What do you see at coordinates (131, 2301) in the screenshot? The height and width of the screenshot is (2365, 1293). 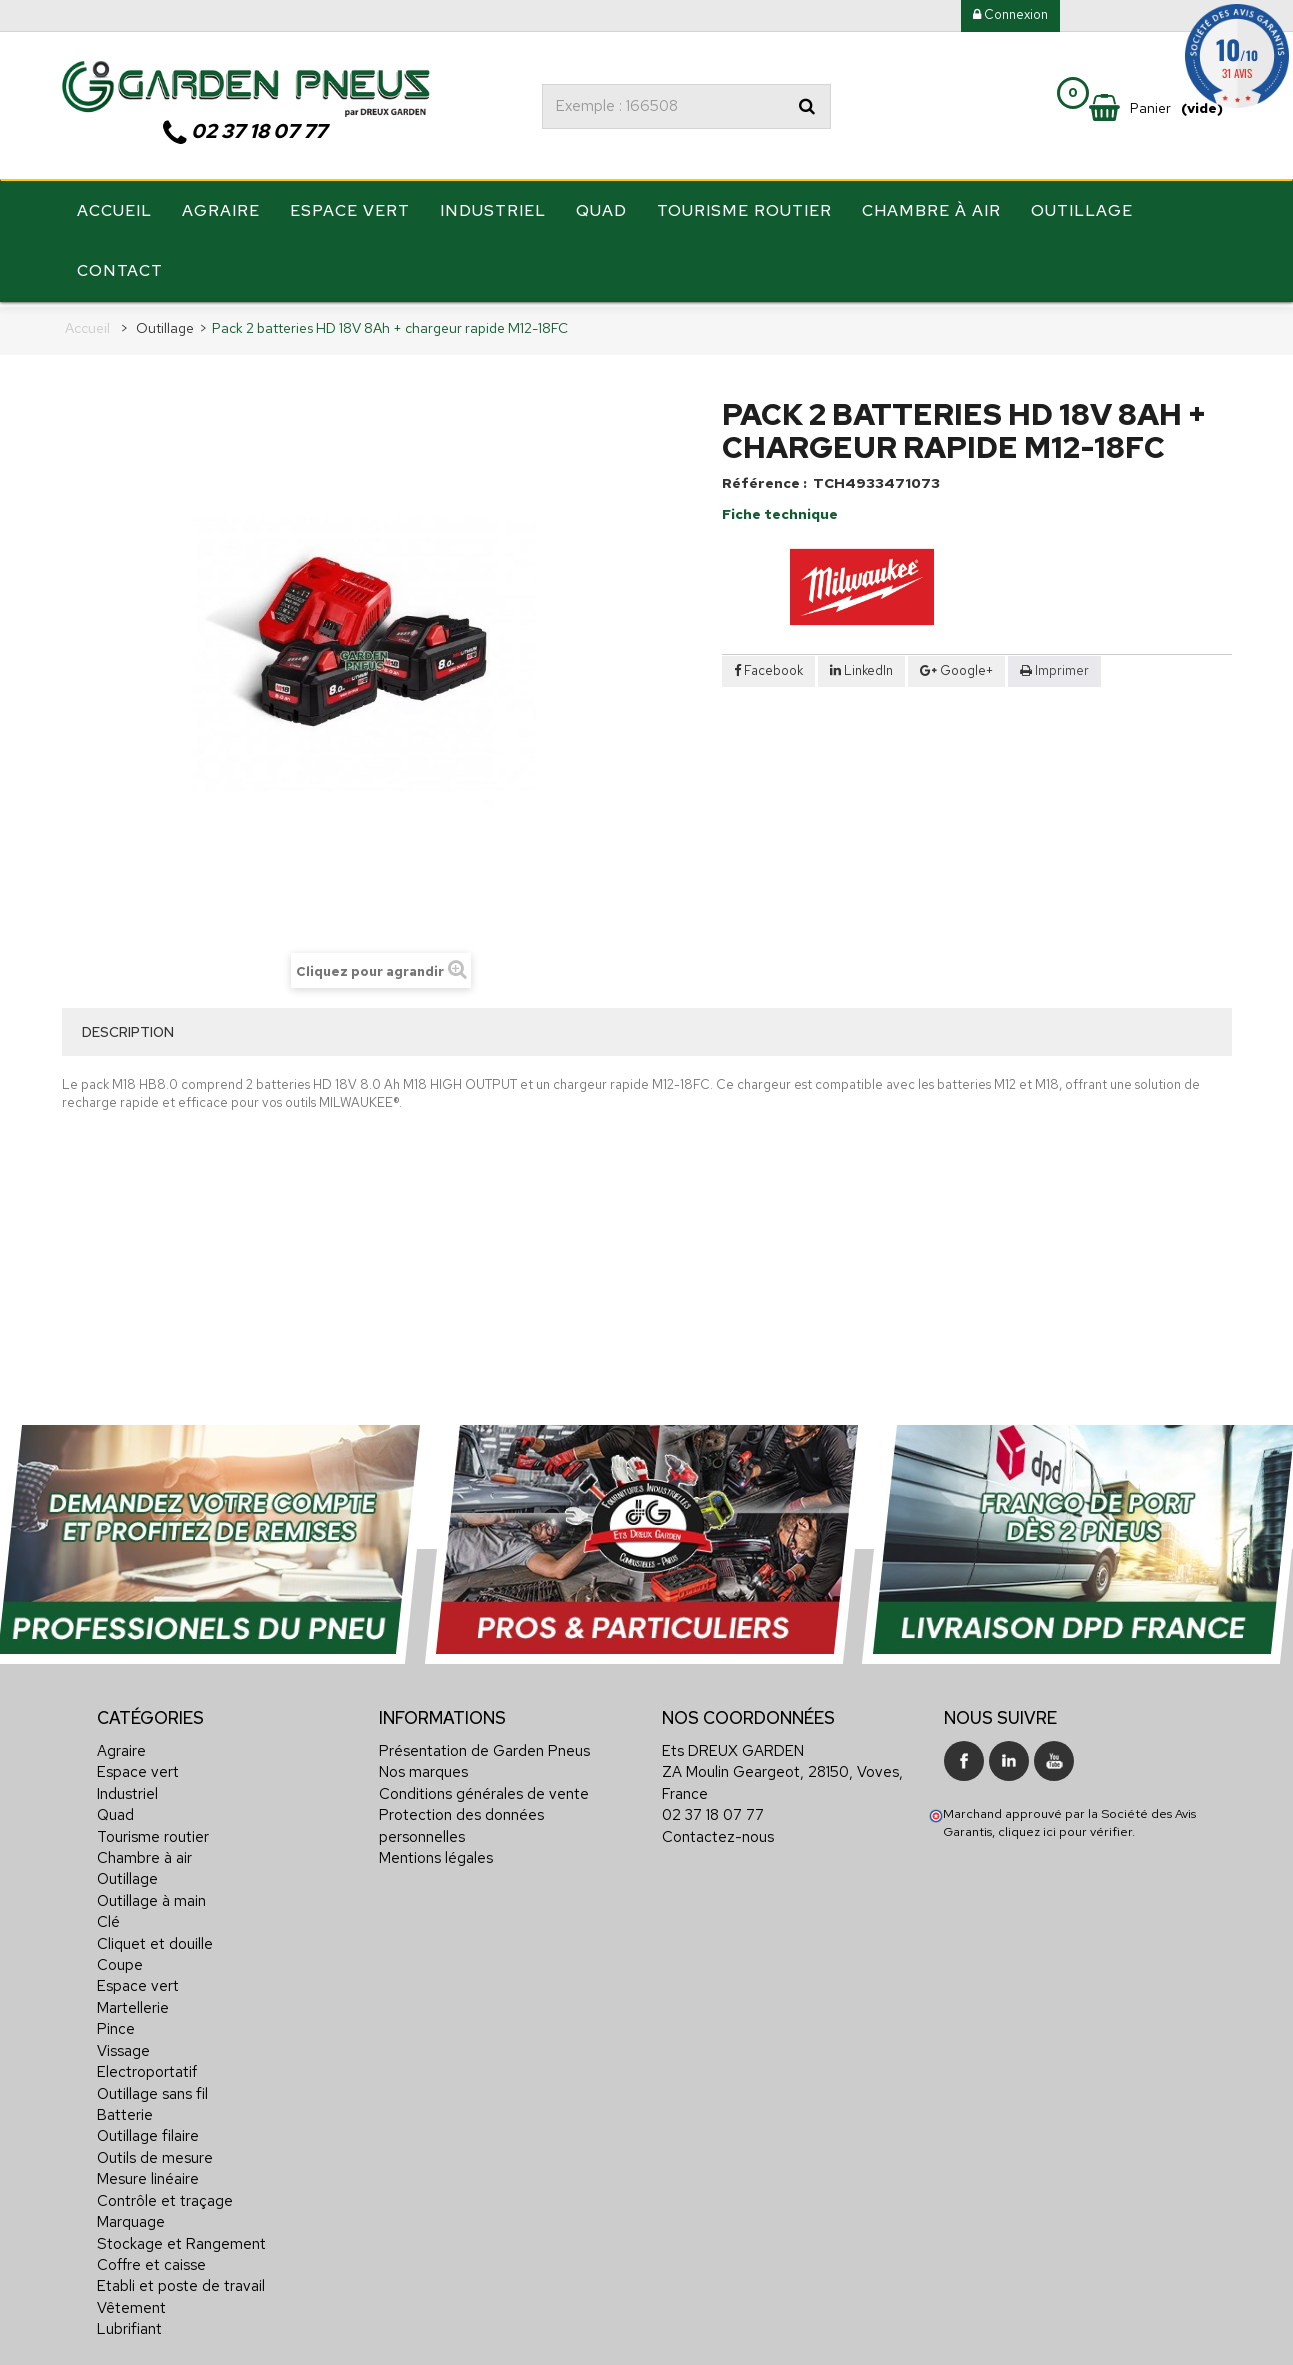 I see `Vêtement` at bounding box center [131, 2301].